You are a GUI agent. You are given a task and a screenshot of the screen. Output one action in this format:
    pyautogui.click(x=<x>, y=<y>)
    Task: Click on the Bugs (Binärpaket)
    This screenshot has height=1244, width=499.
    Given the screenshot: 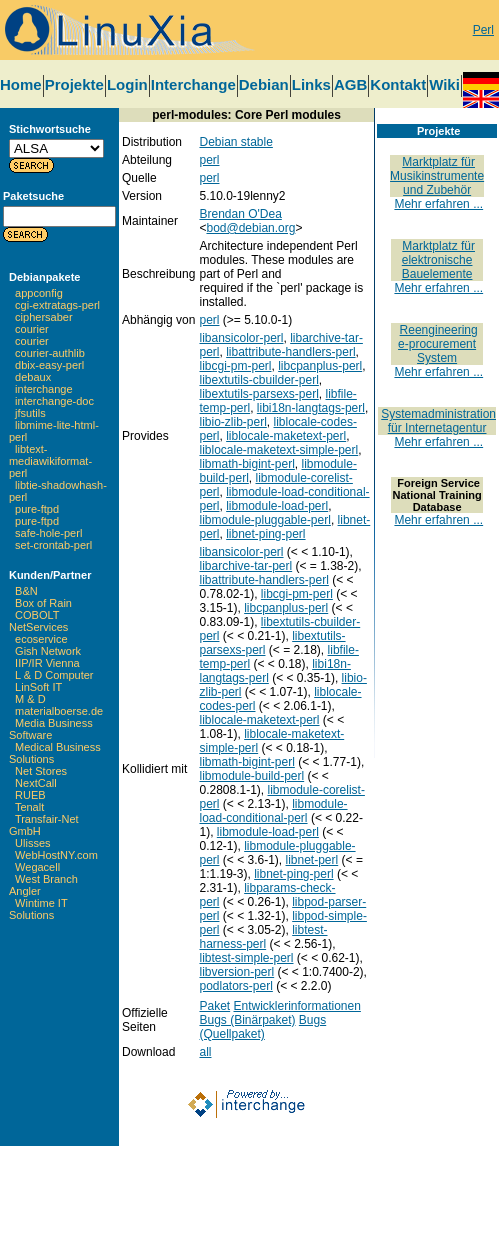 What is the action you would take?
    pyautogui.click(x=247, y=1020)
    